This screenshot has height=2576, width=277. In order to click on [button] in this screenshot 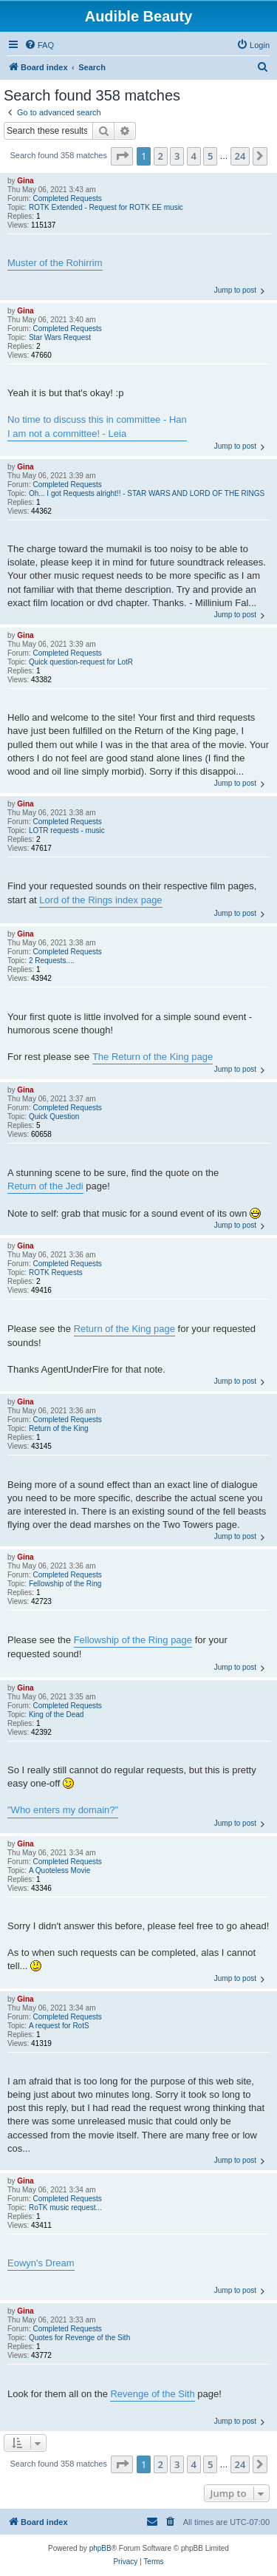, I will do `click(122, 156)`.